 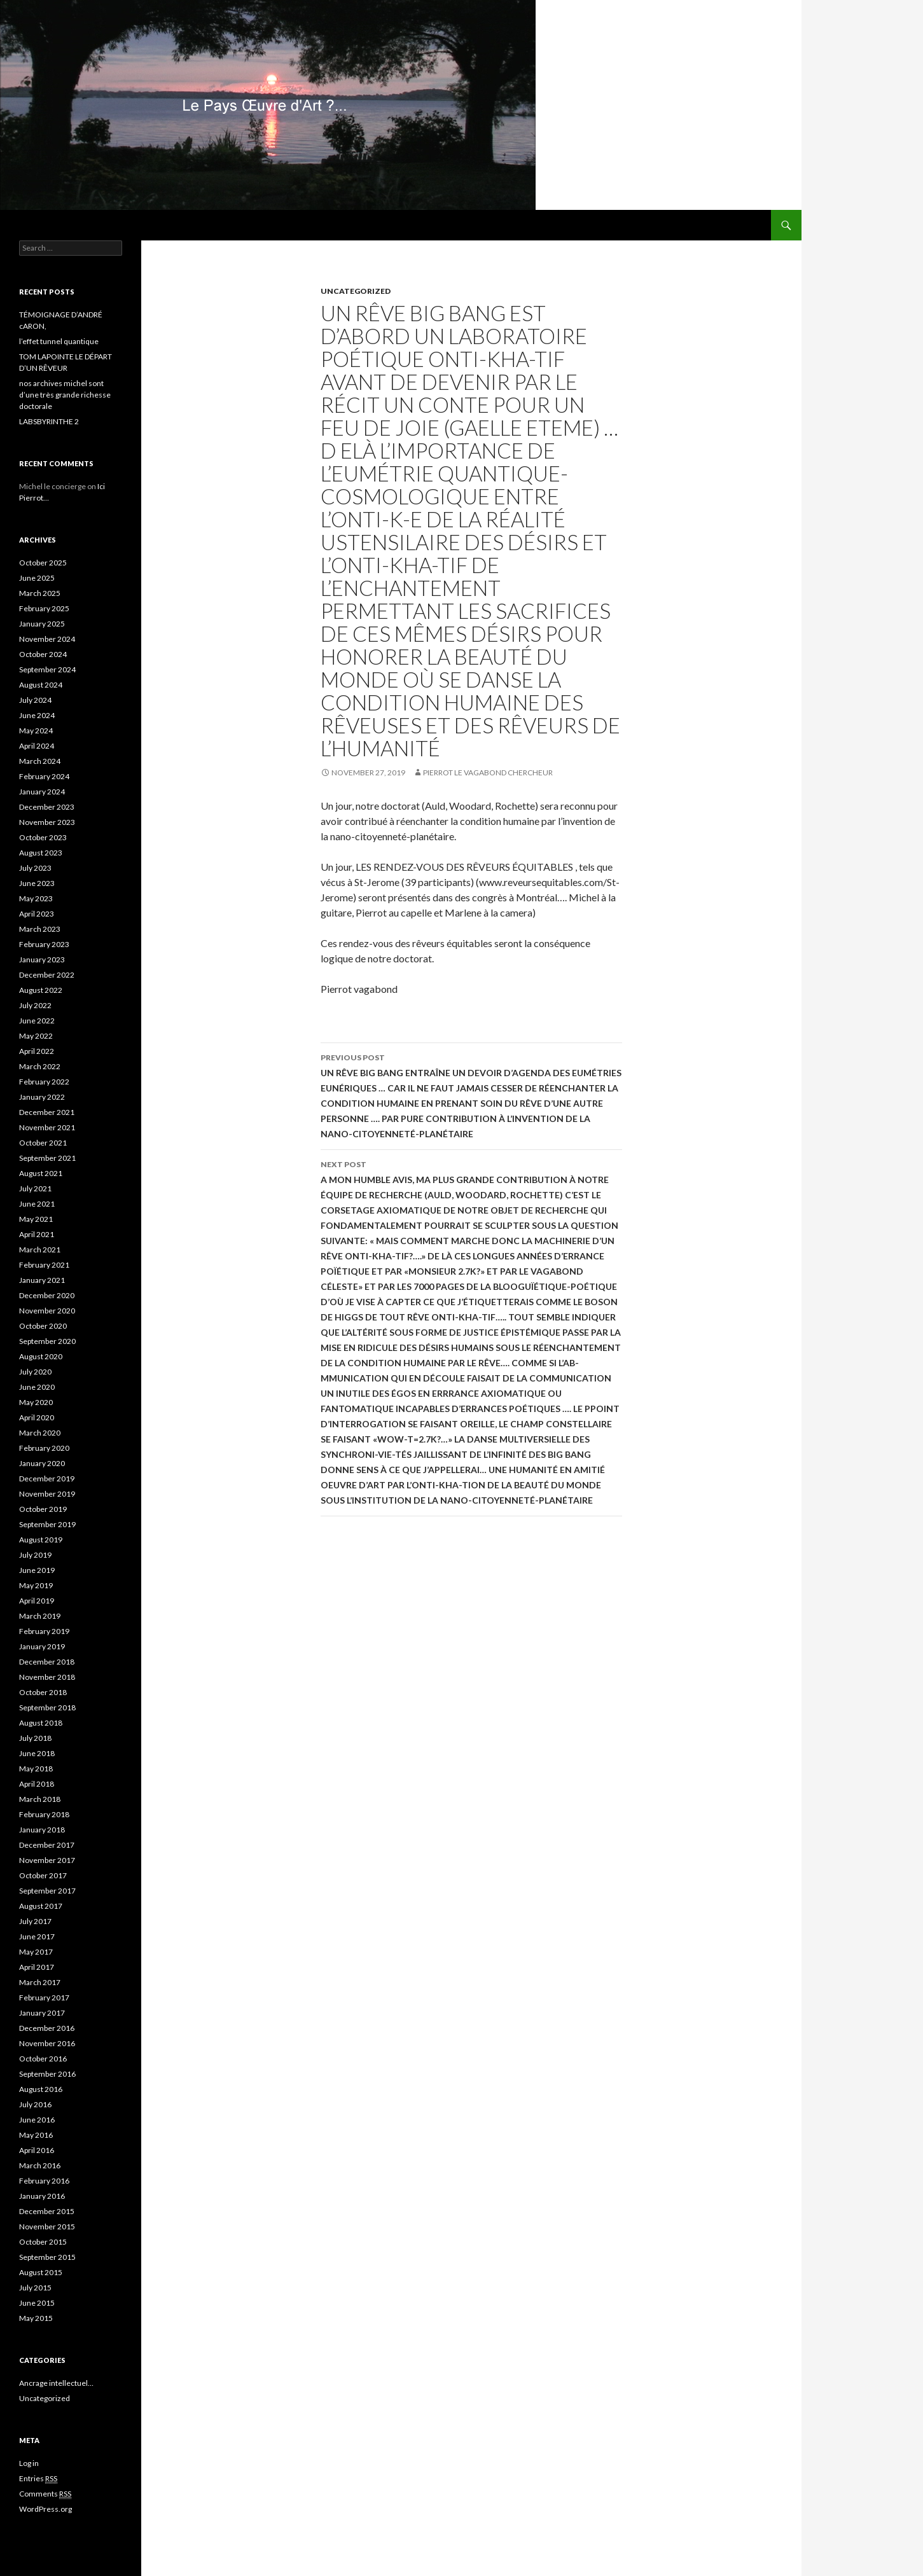 I want to click on January 2025, so click(x=42, y=623).